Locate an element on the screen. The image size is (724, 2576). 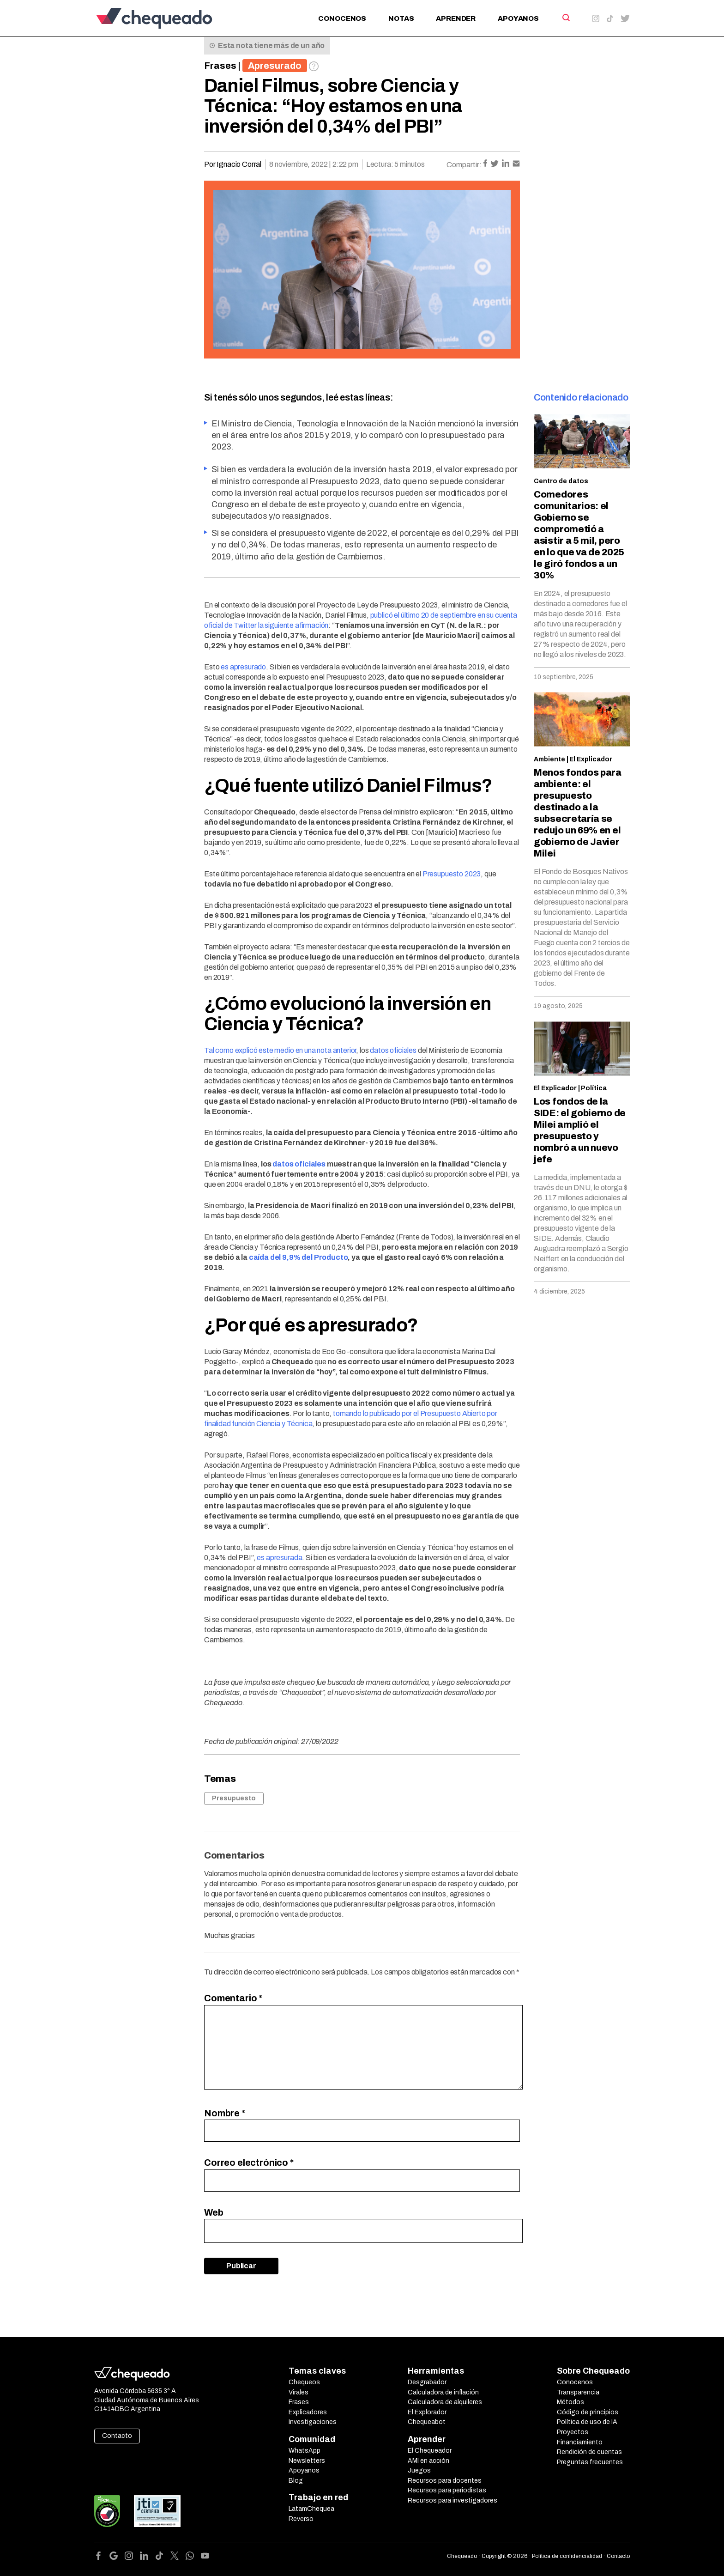
Chequeabot is located at coordinates (427, 2421).